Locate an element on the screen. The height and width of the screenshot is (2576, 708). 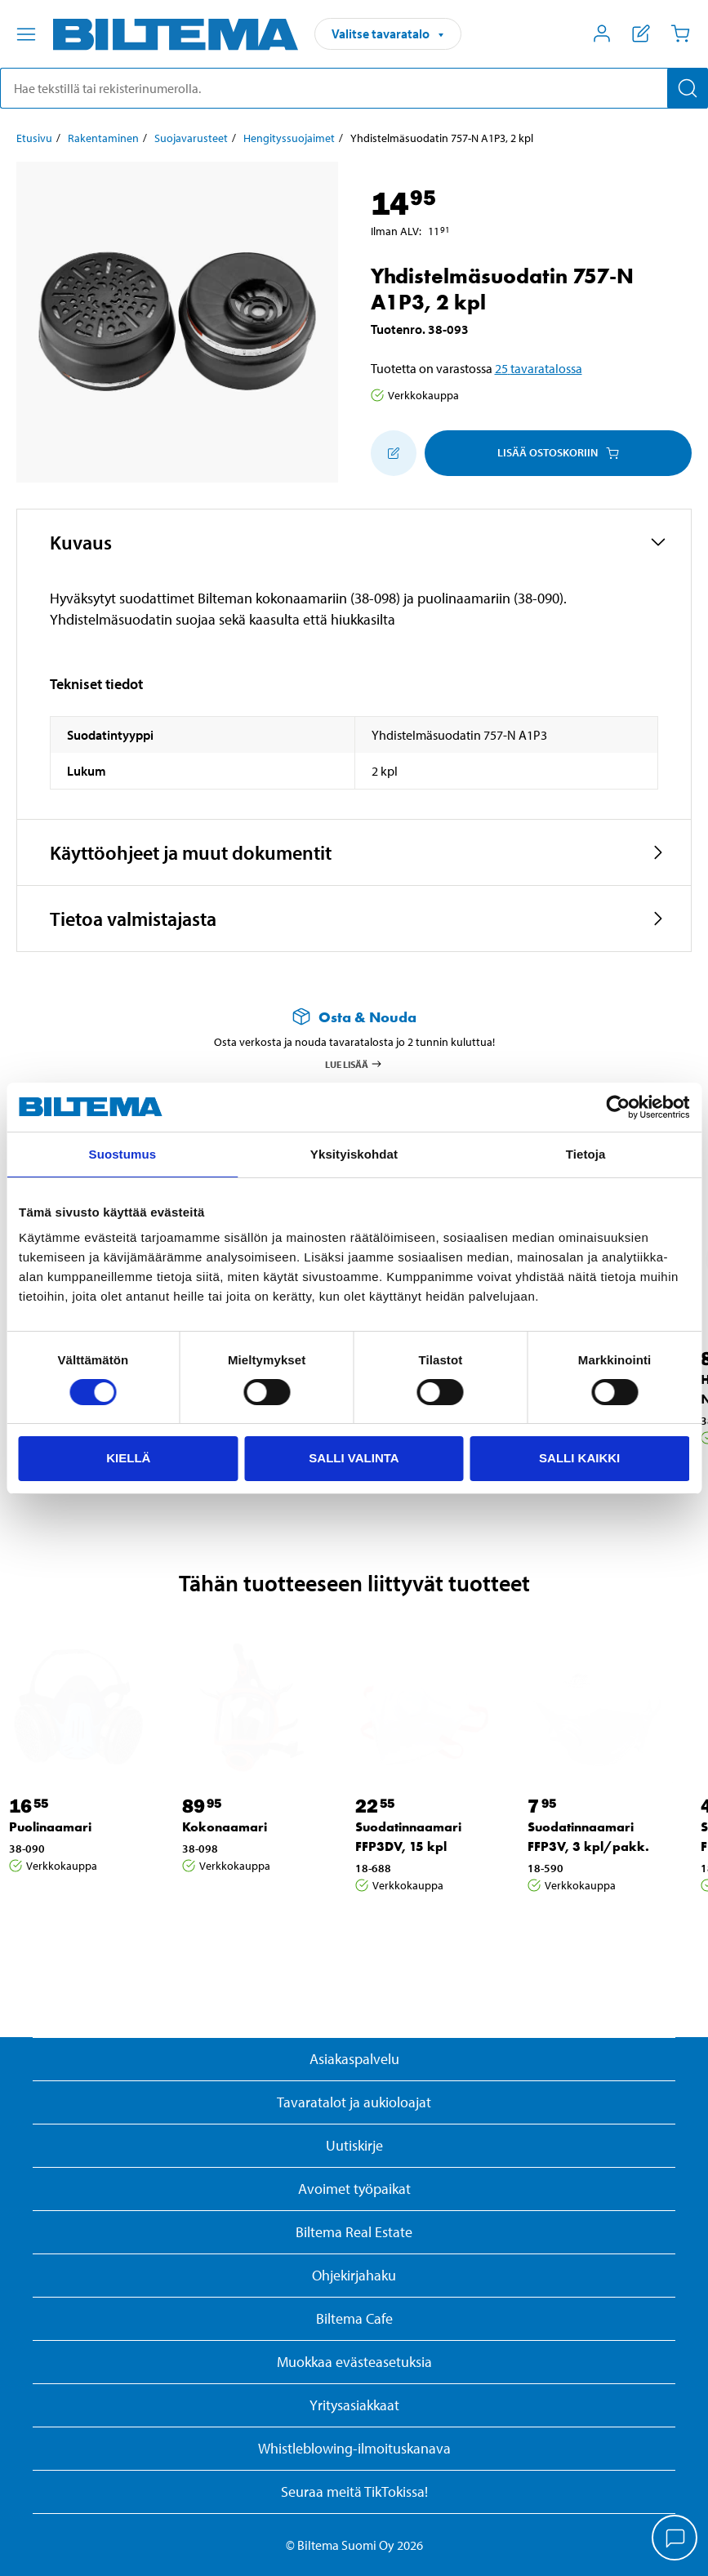
Kokonaamari [Jatka: Kokonaamari] is located at coordinates (224, 1826).